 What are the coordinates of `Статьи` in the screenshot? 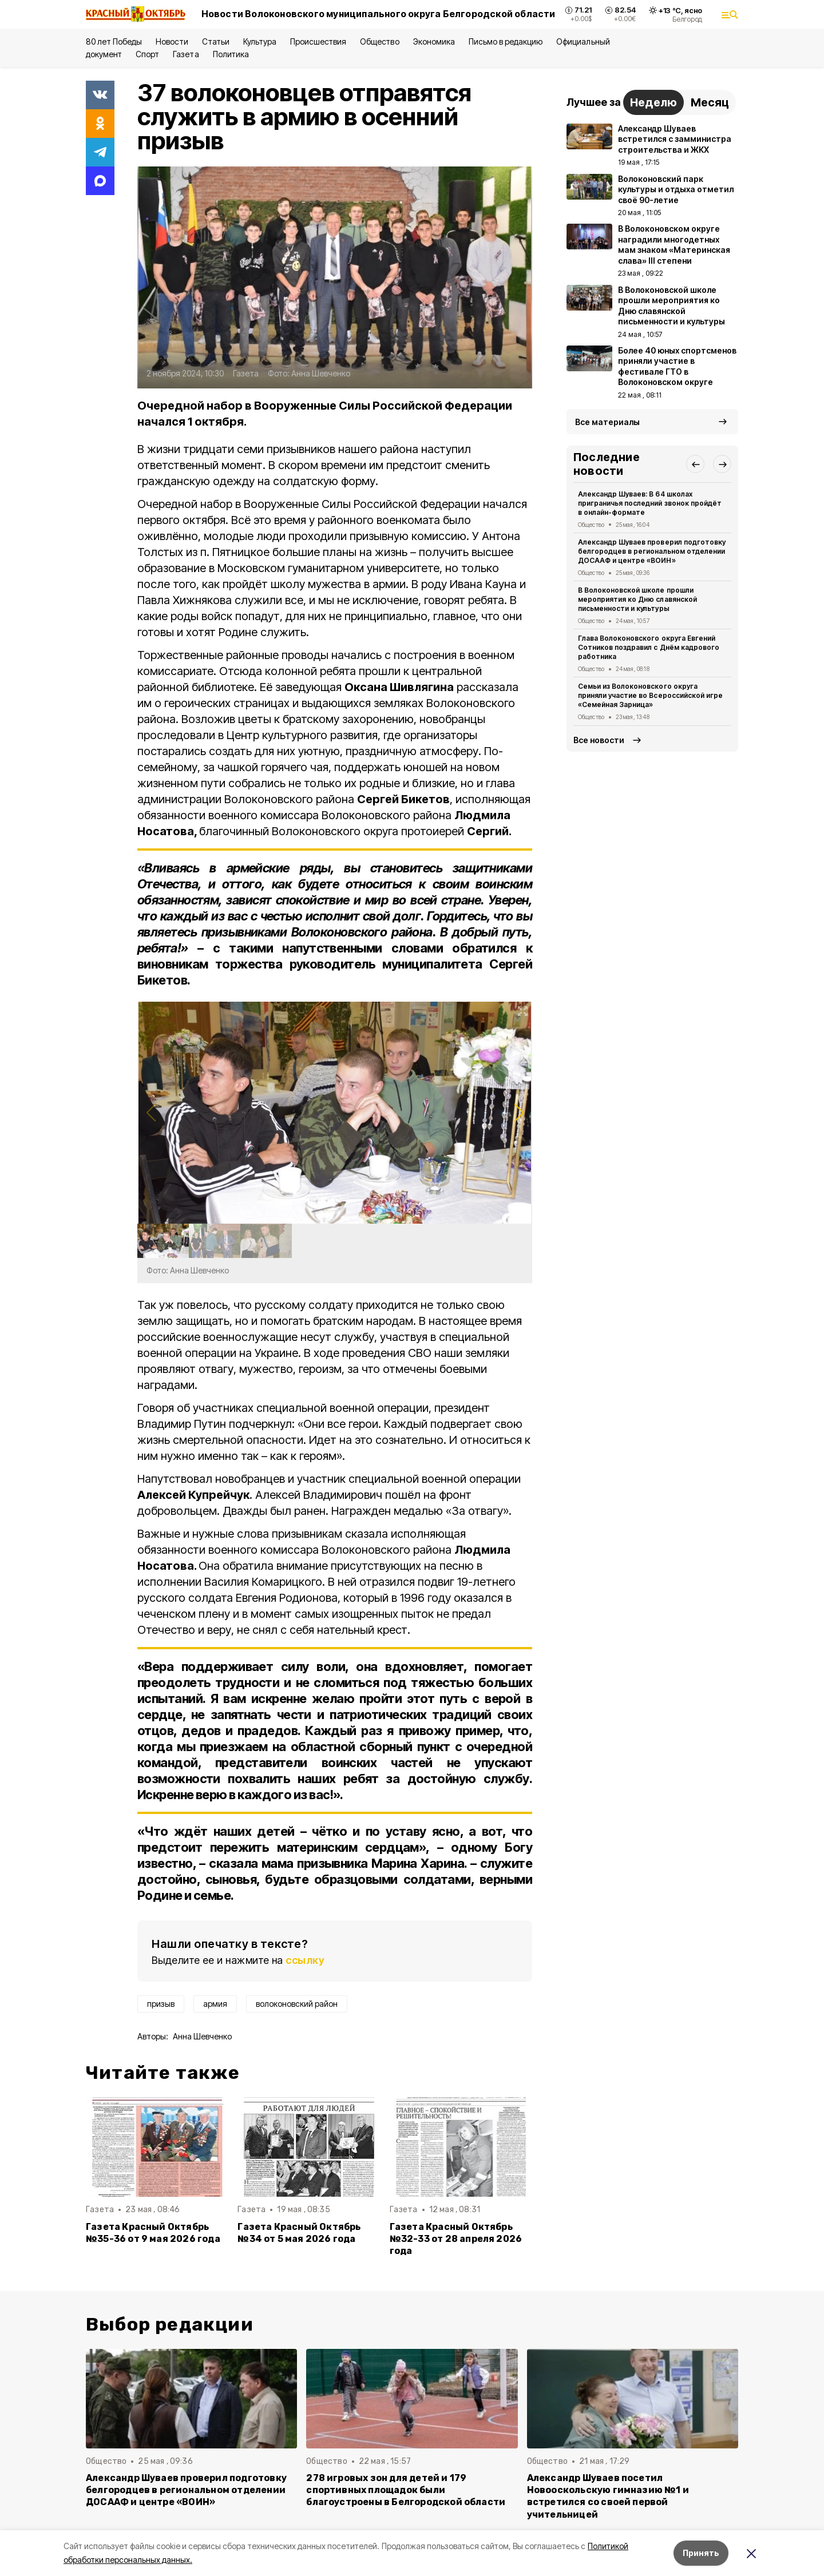 It's located at (215, 41).